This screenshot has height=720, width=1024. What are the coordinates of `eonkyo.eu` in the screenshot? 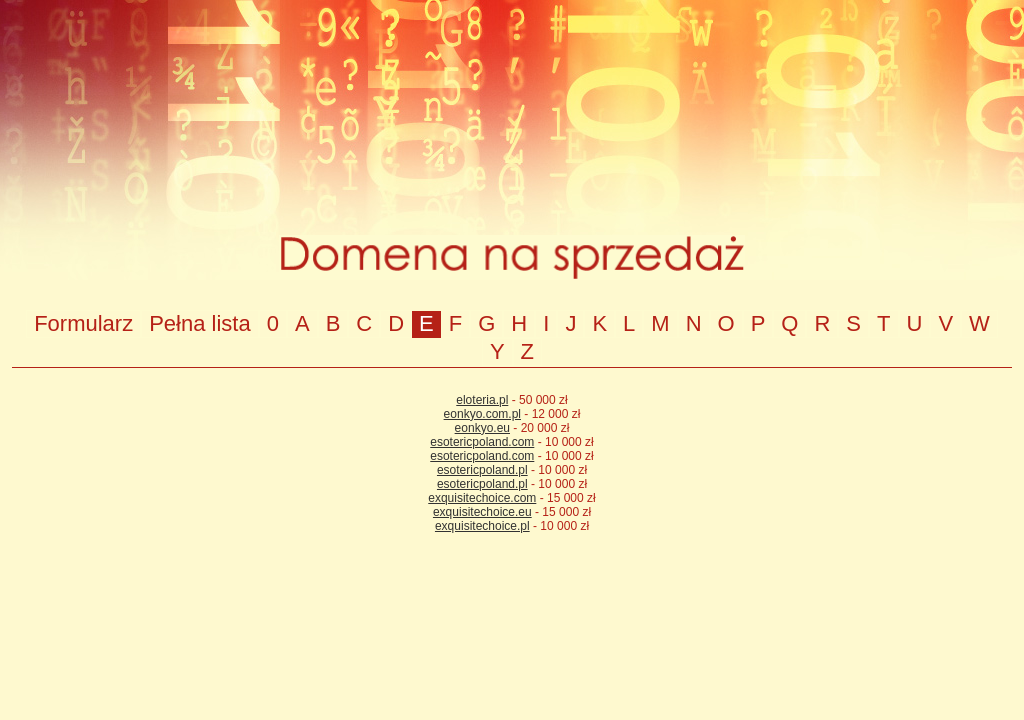 It's located at (482, 428).